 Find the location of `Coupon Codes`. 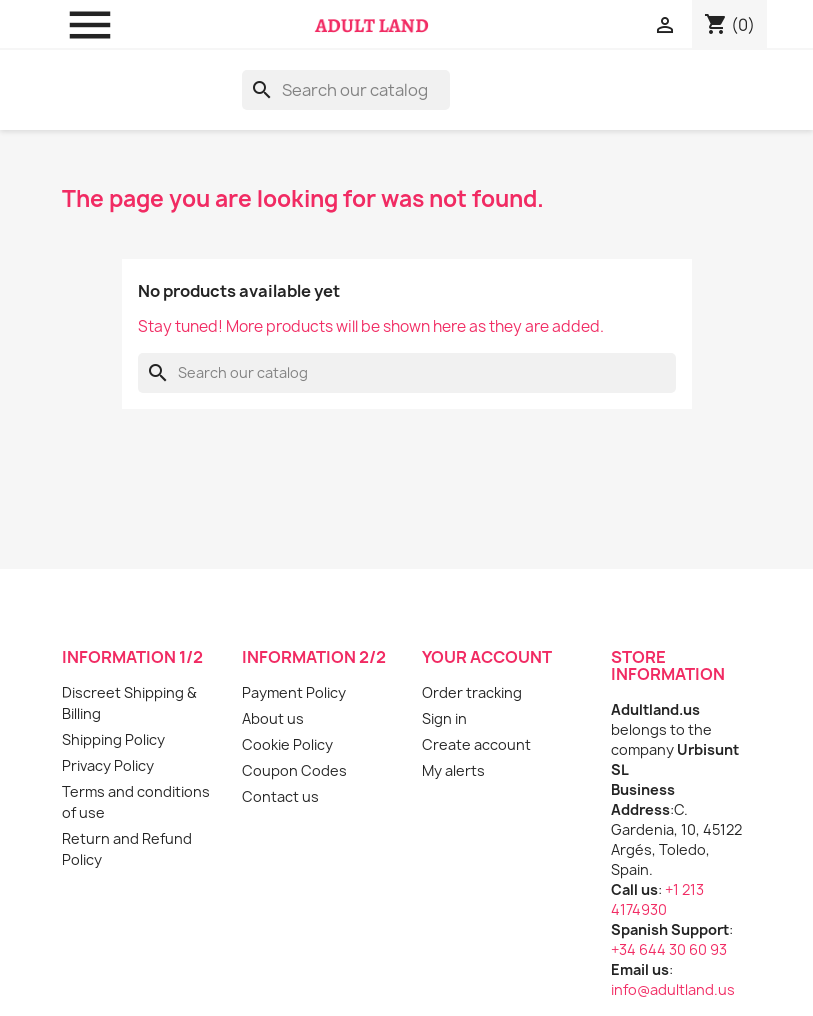

Coupon Codes is located at coordinates (294, 770).